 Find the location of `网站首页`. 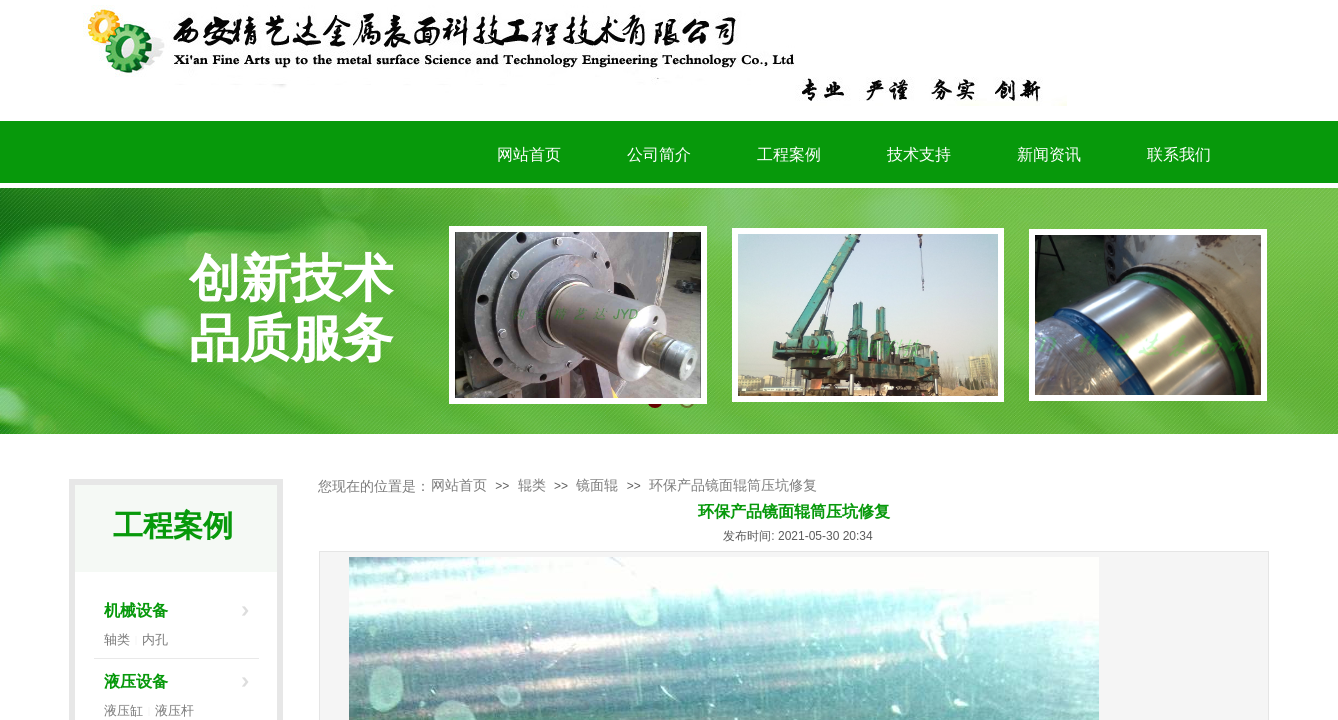

网站首页 is located at coordinates (459, 485).